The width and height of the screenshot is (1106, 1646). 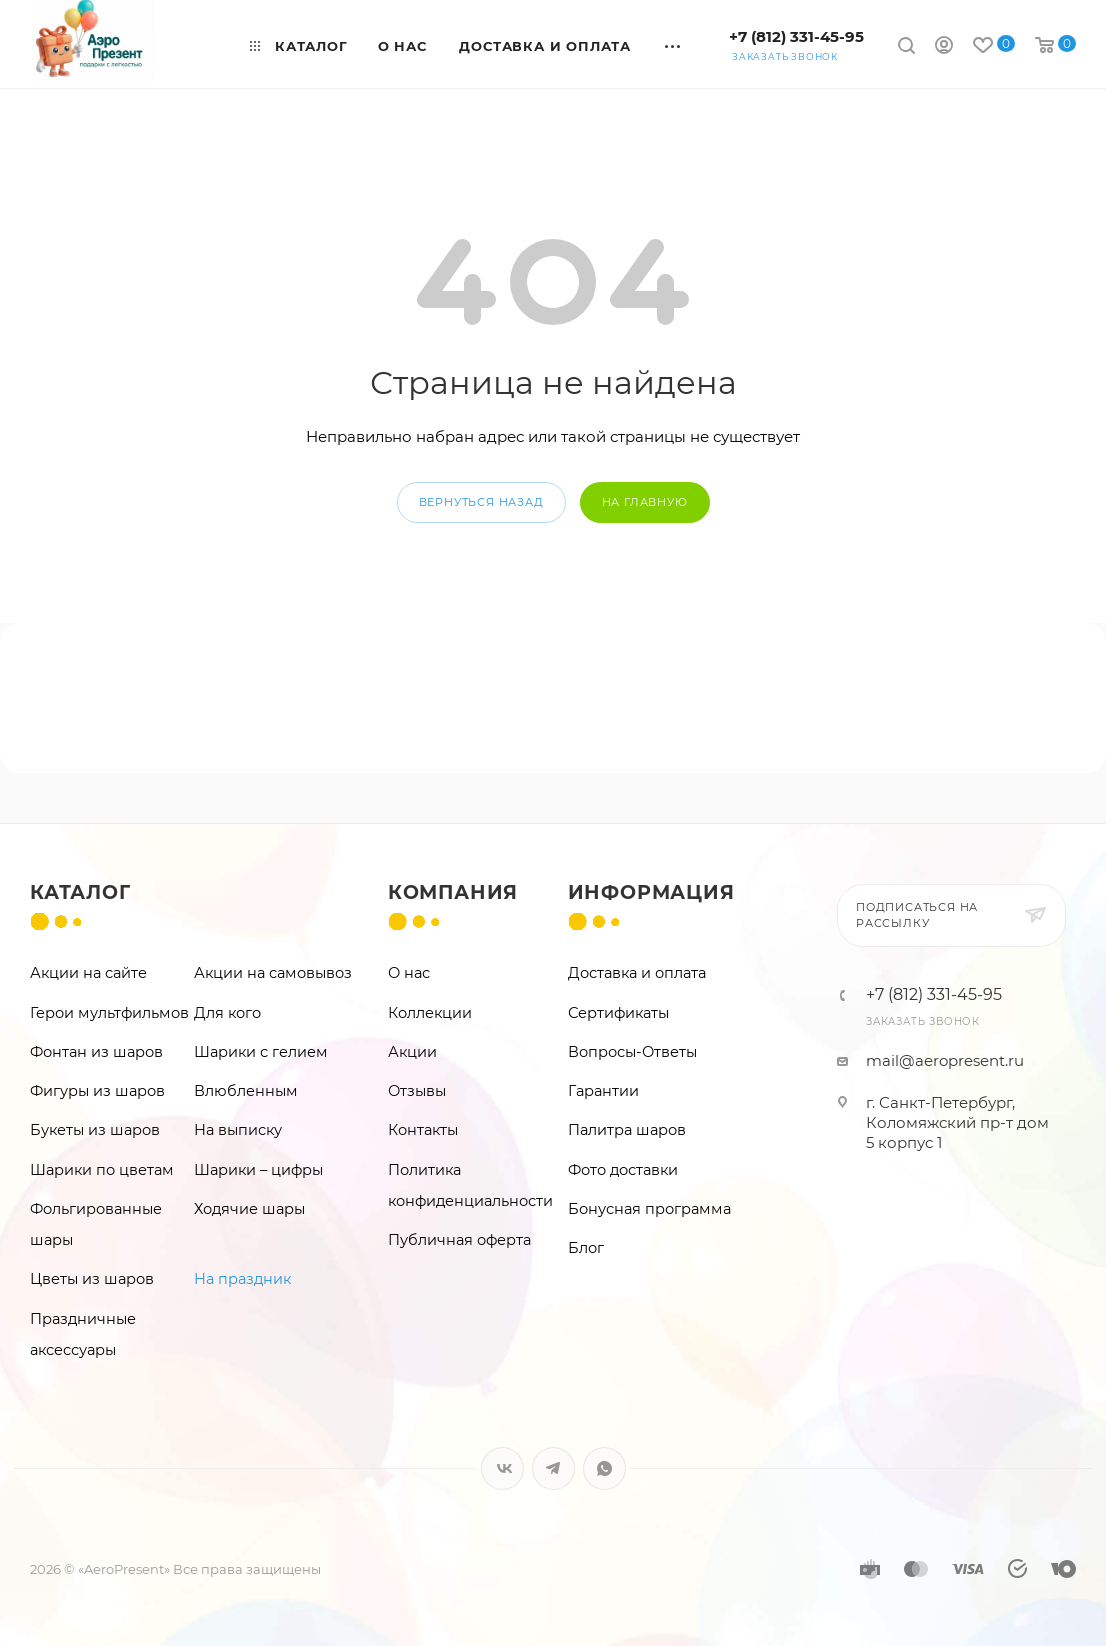 What do you see at coordinates (95, 1130) in the screenshot?
I see `Букеты из шаров` at bounding box center [95, 1130].